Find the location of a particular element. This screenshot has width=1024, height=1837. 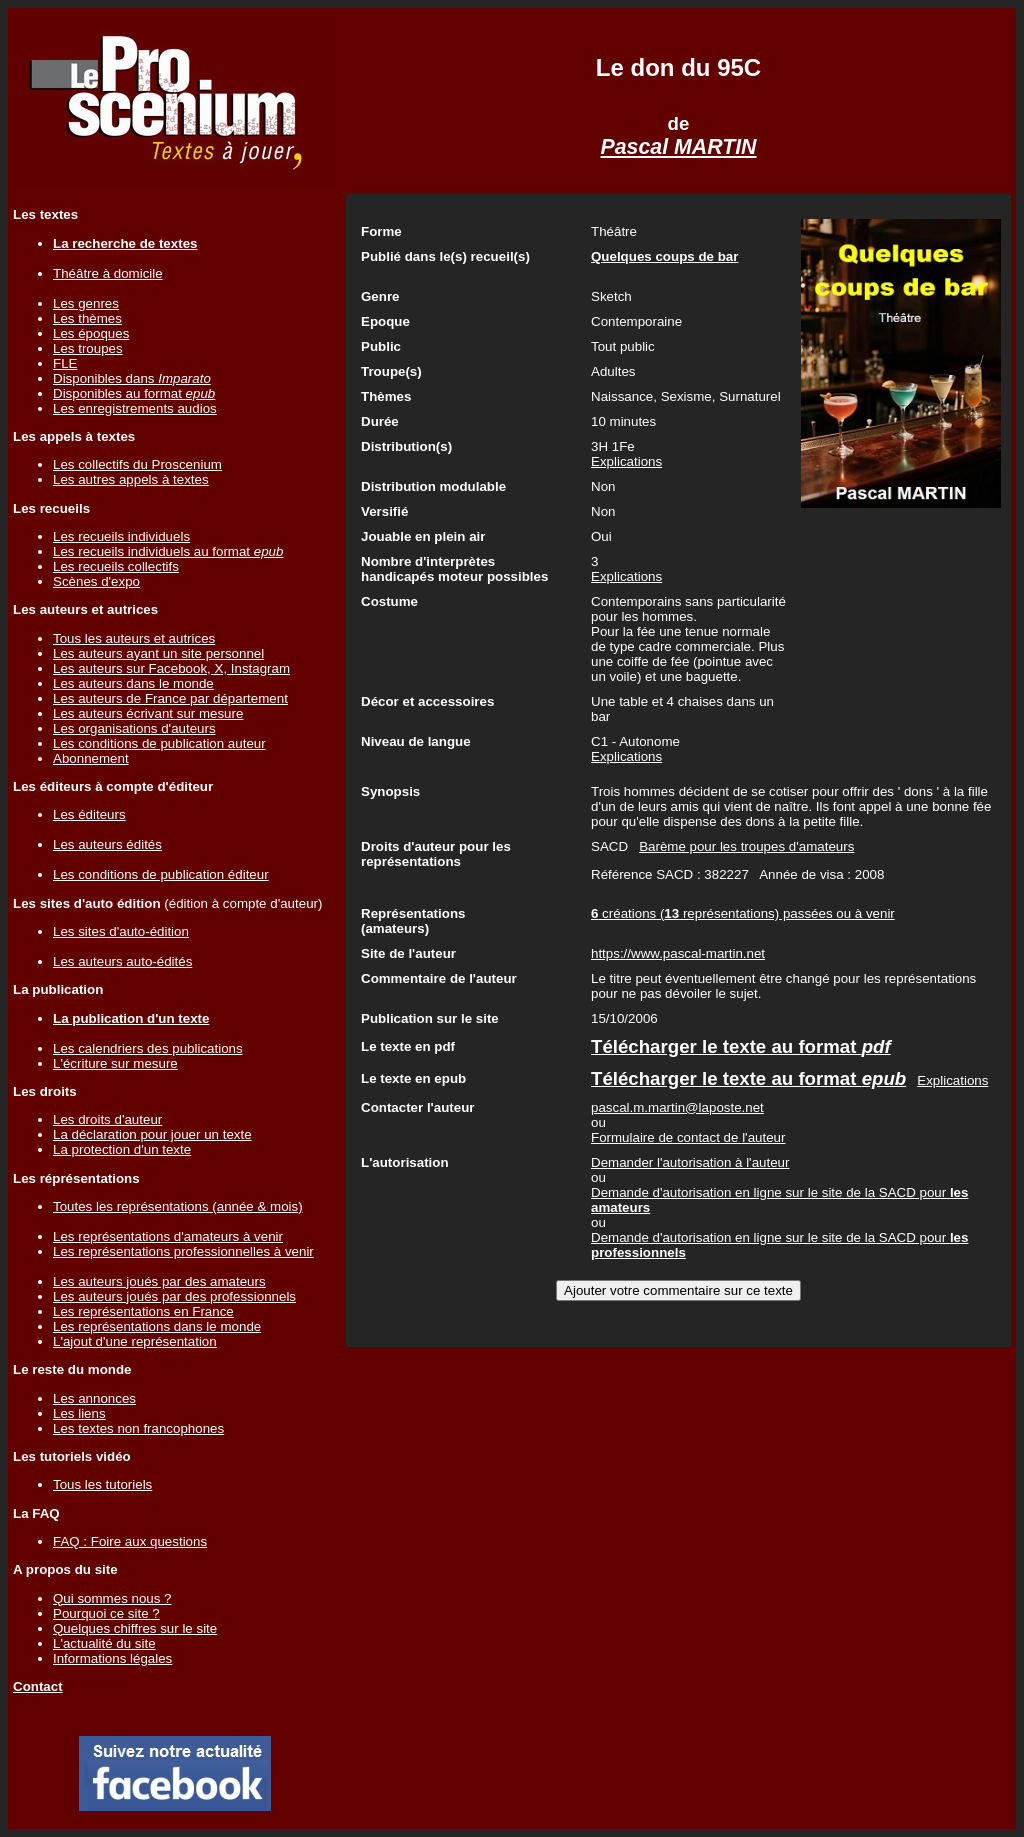

Les autres appels à textes is located at coordinates (131, 479).